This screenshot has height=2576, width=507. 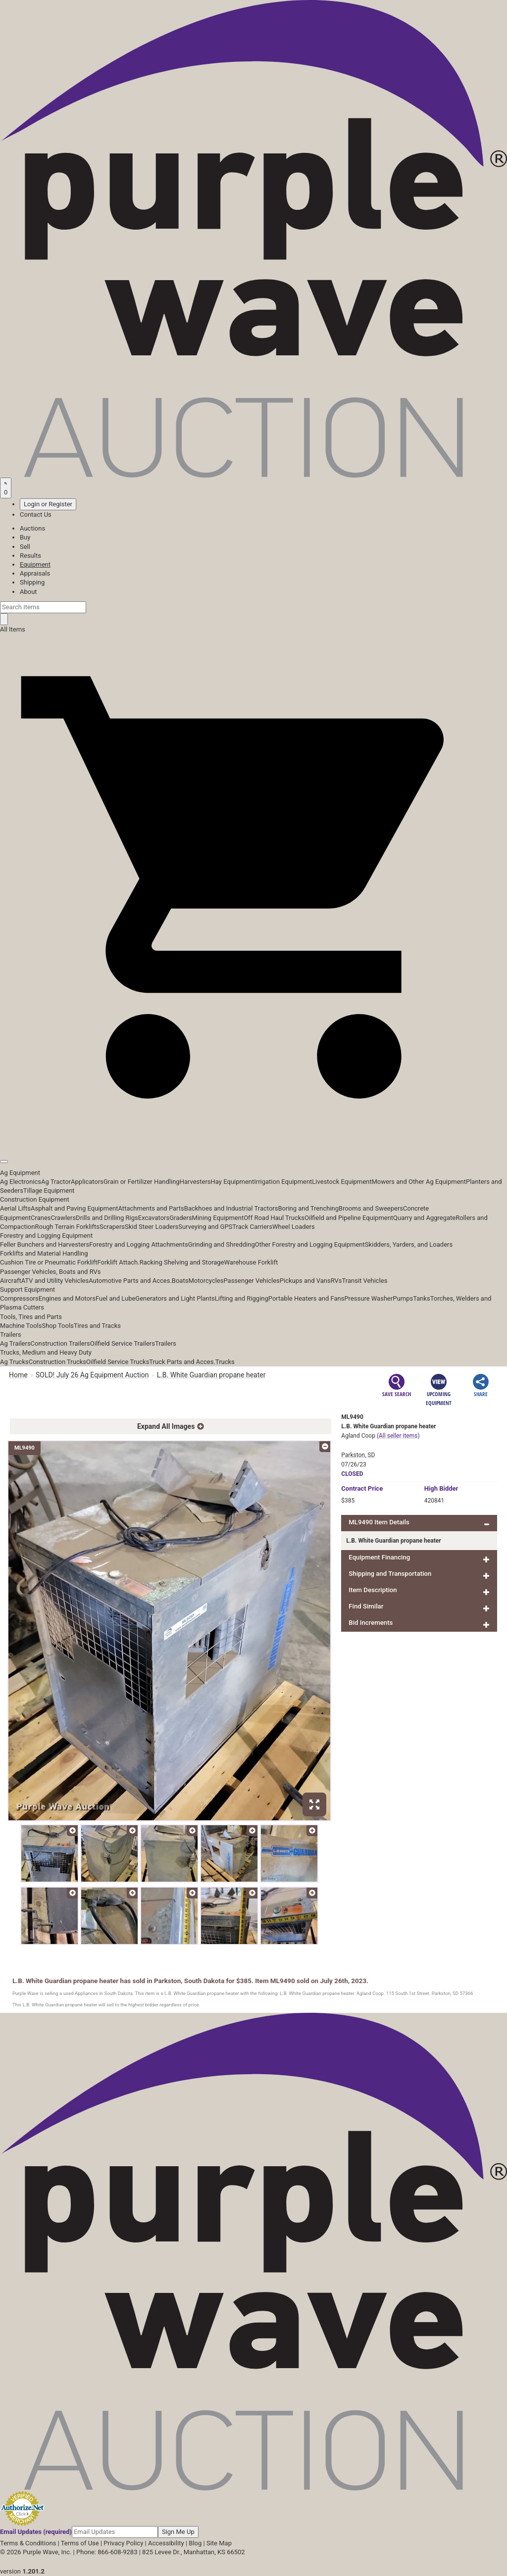 What do you see at coordinates (106, 2552) in the screenshot?
I see `Phone: 866-608-9283` at bounding box center [106, 2552].